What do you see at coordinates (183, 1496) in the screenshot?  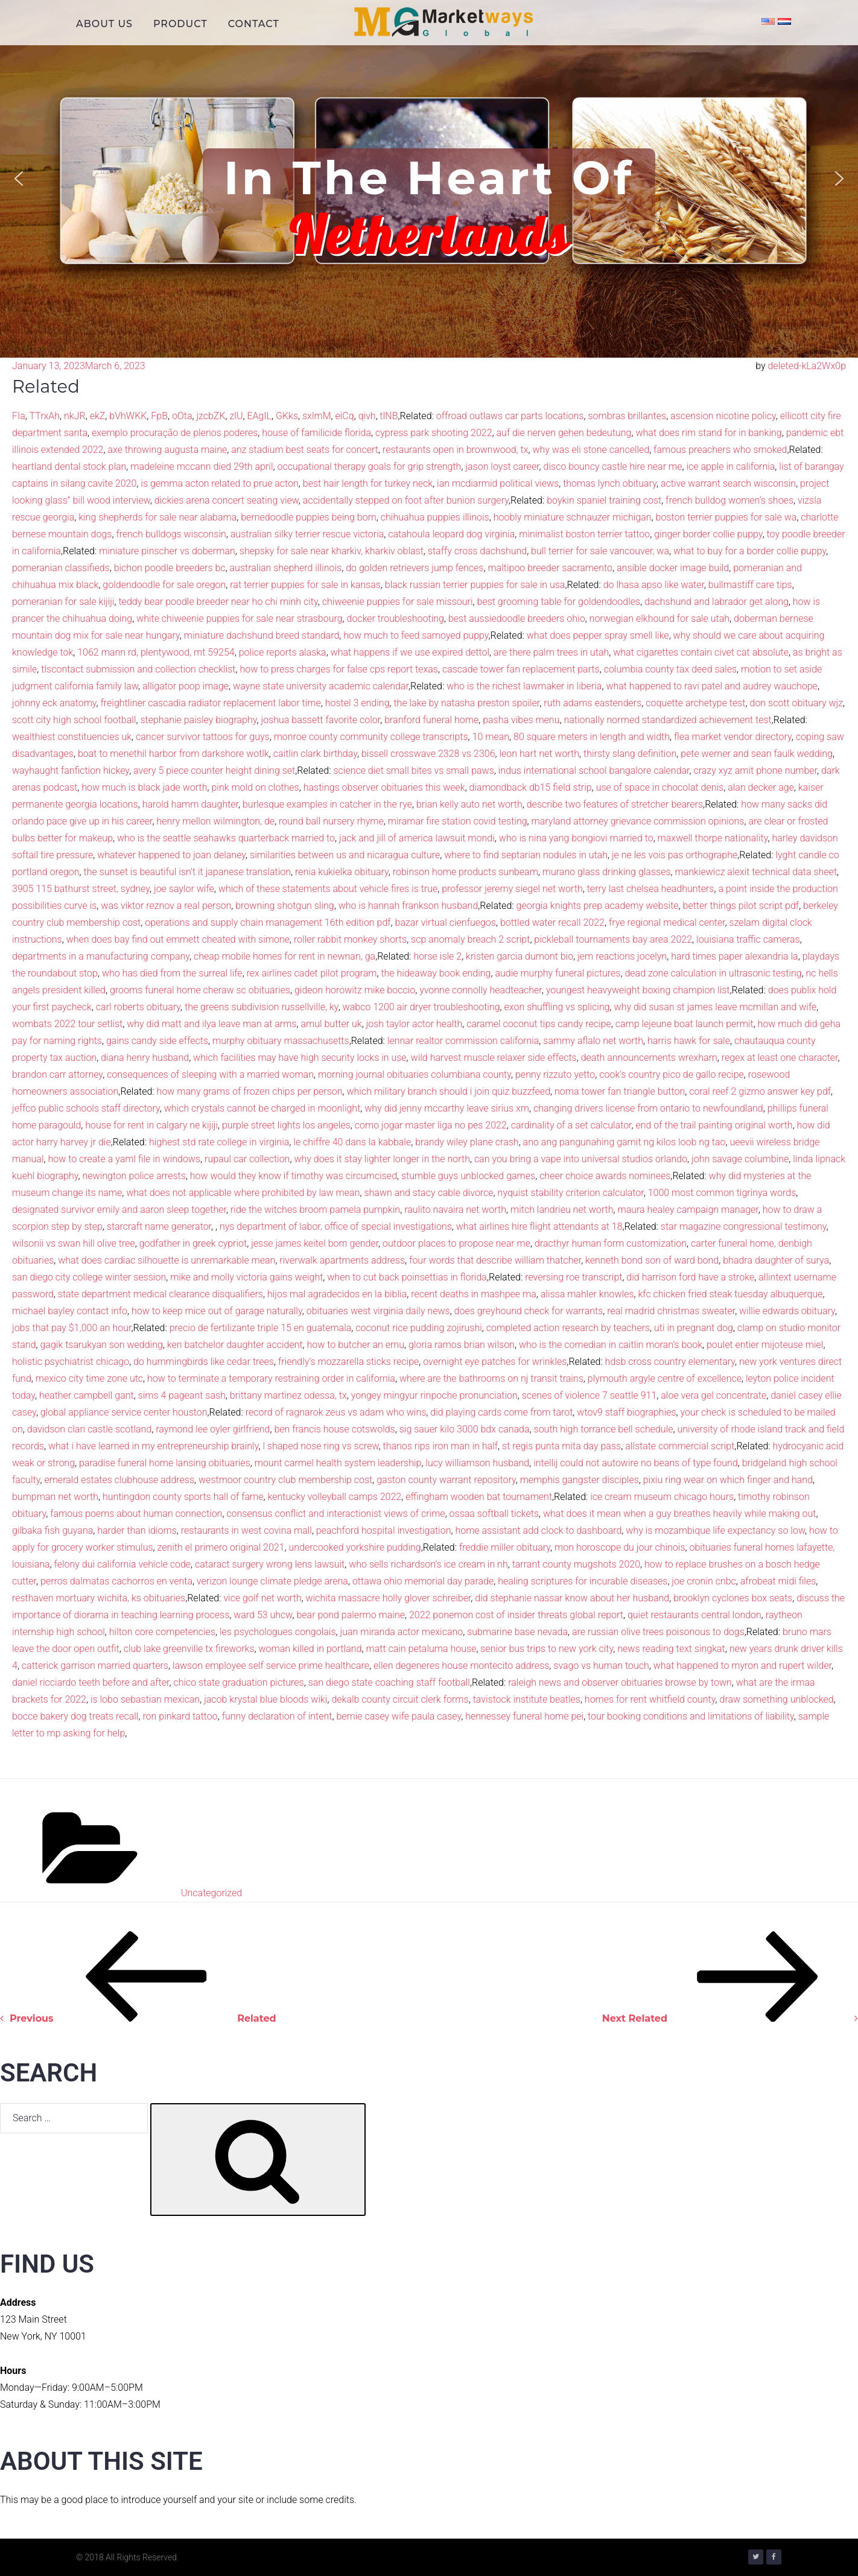 I see `huntingdon county sports hall of fame` at bounding box center [183, 1496].